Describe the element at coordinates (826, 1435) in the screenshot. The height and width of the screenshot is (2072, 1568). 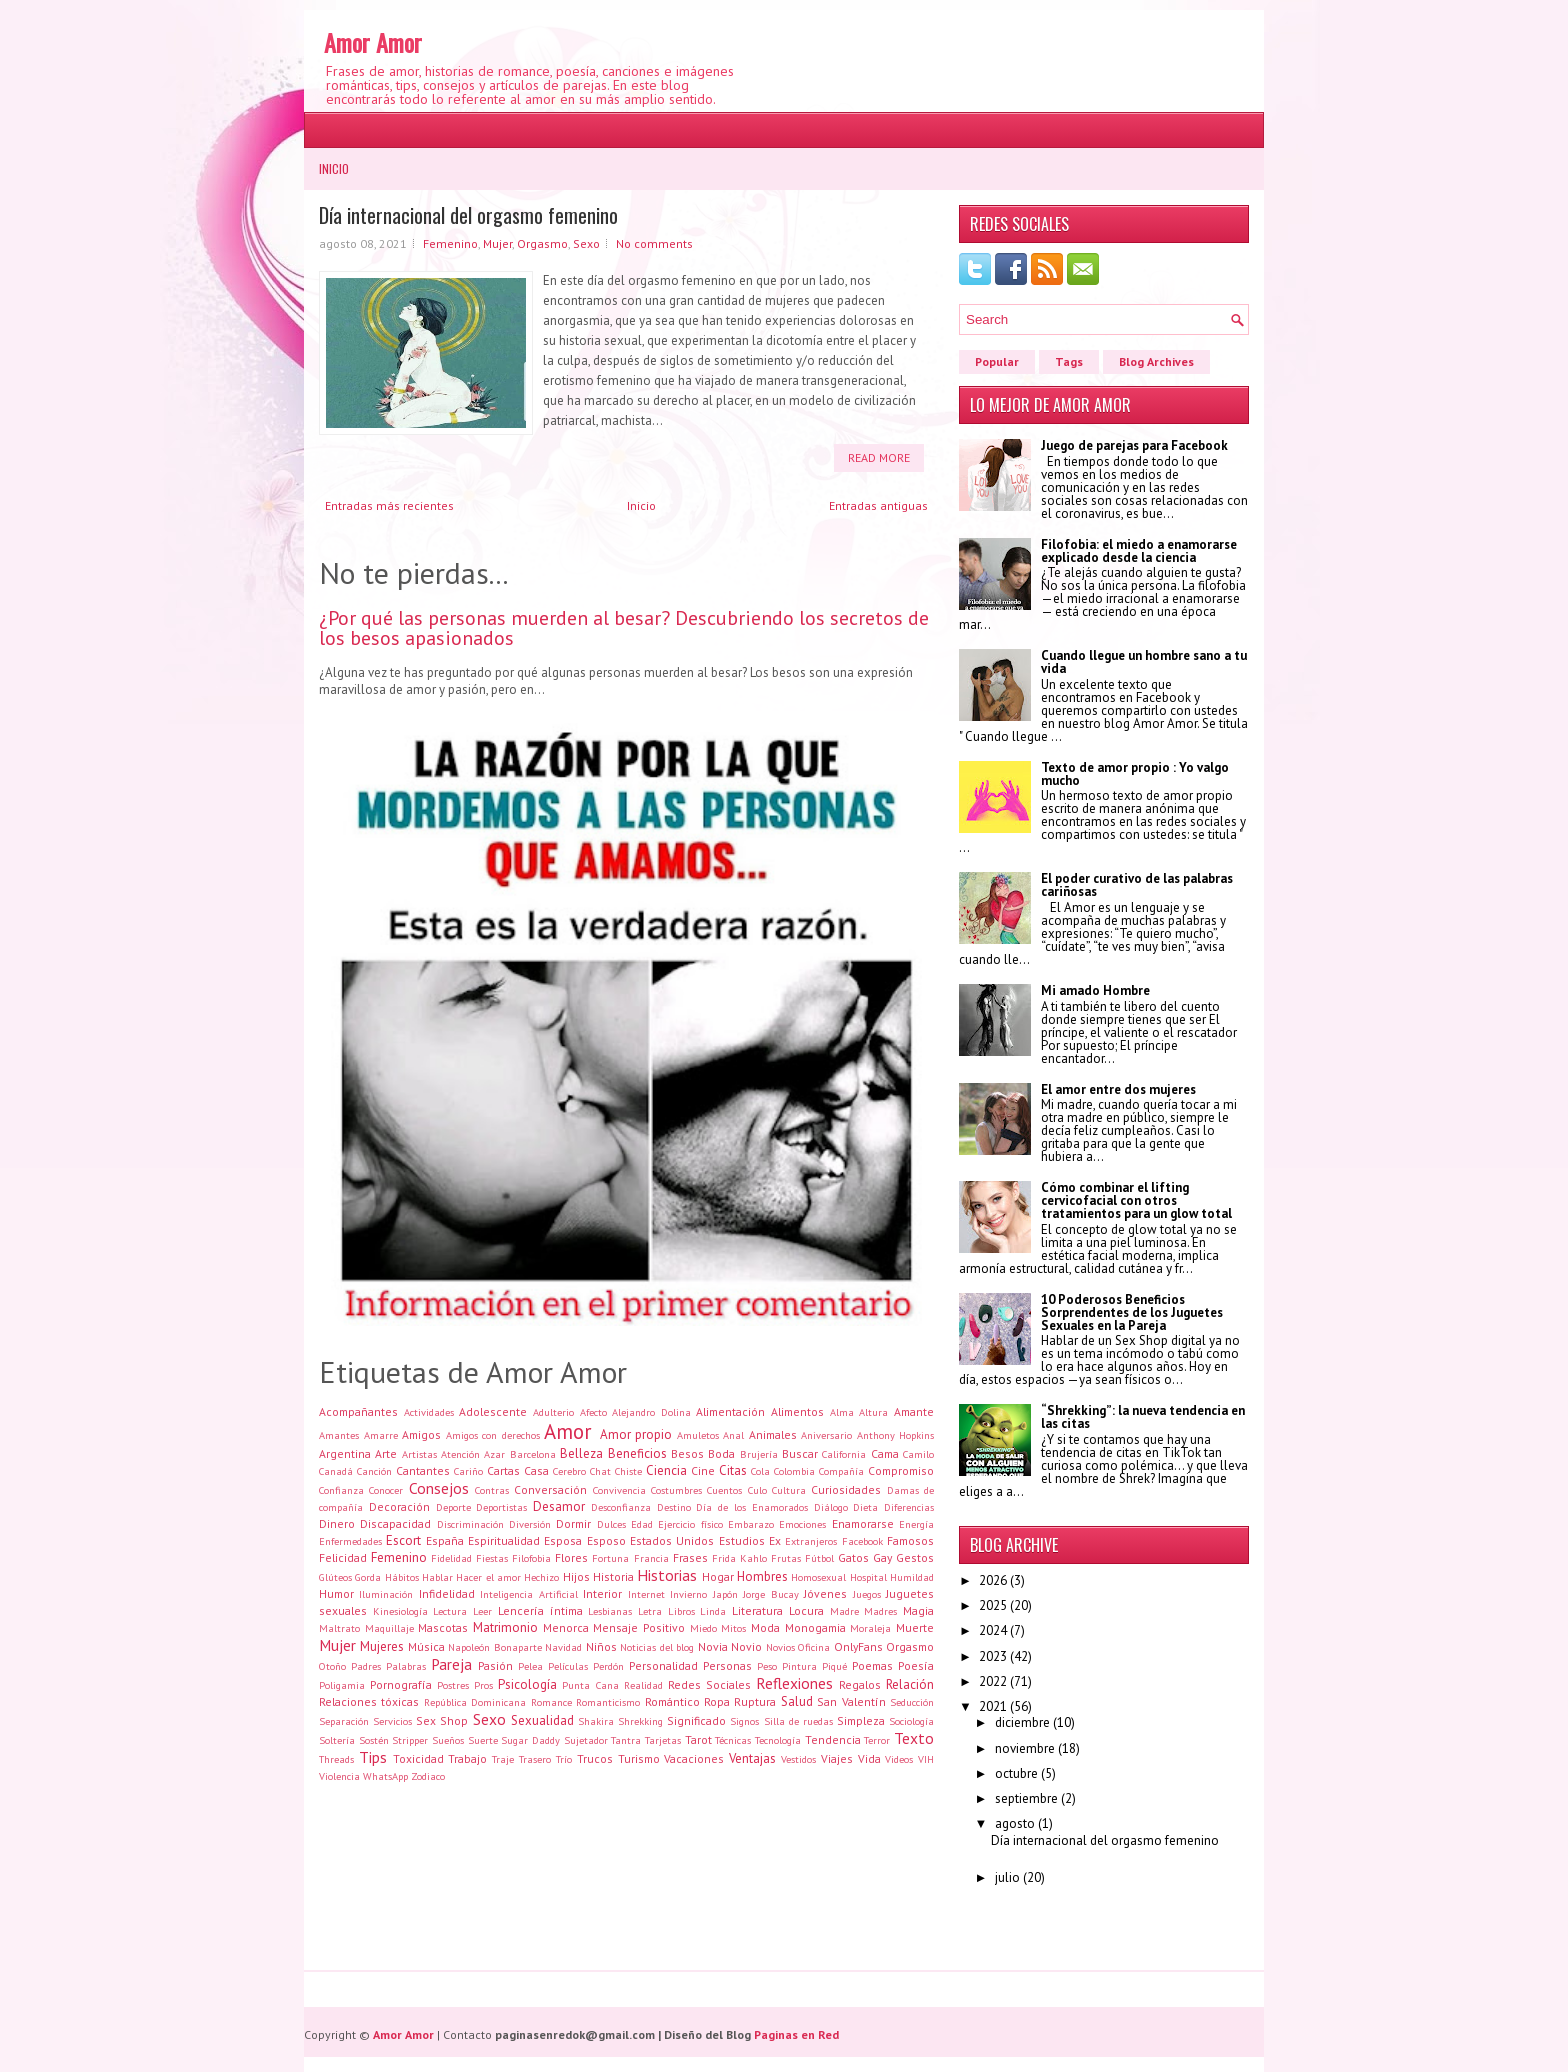
I see `Aniversario` at that location.